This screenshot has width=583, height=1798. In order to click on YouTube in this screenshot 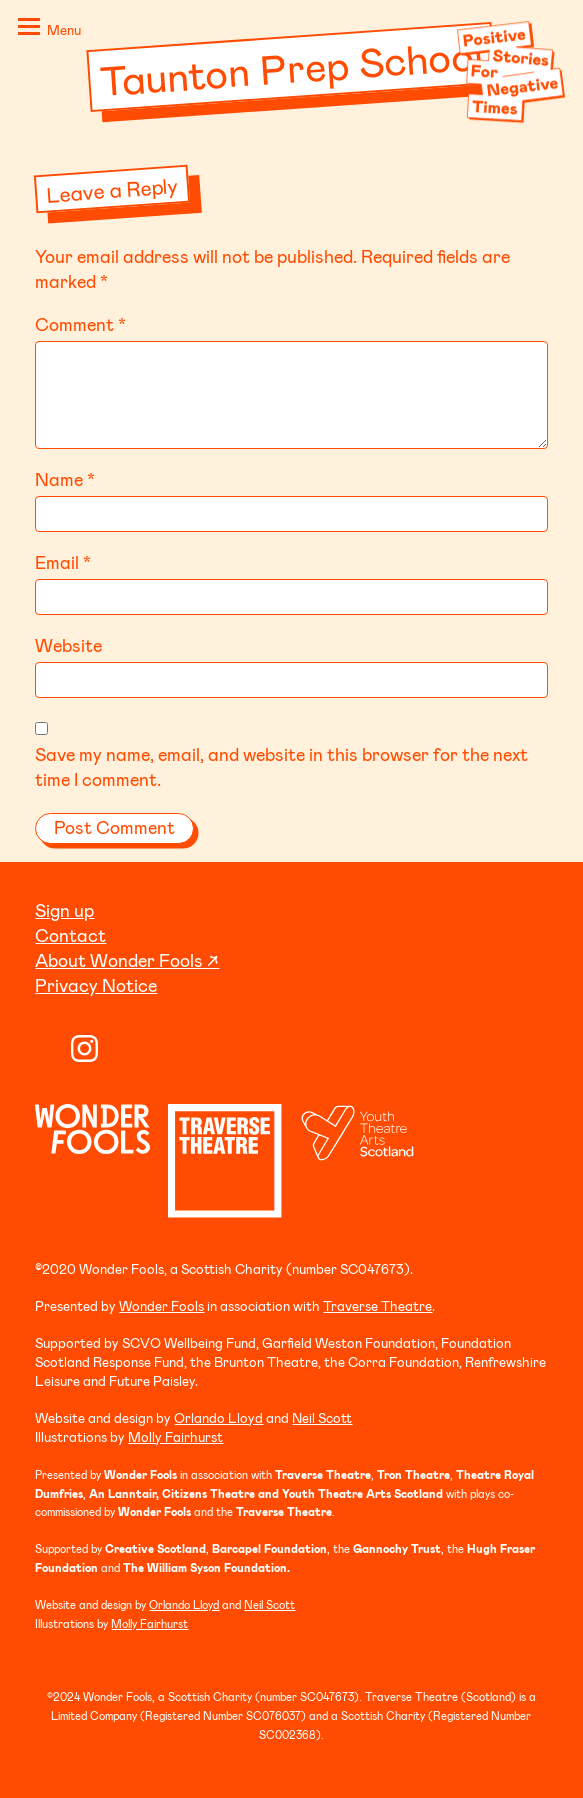, I will do `click(48, 1048)`.